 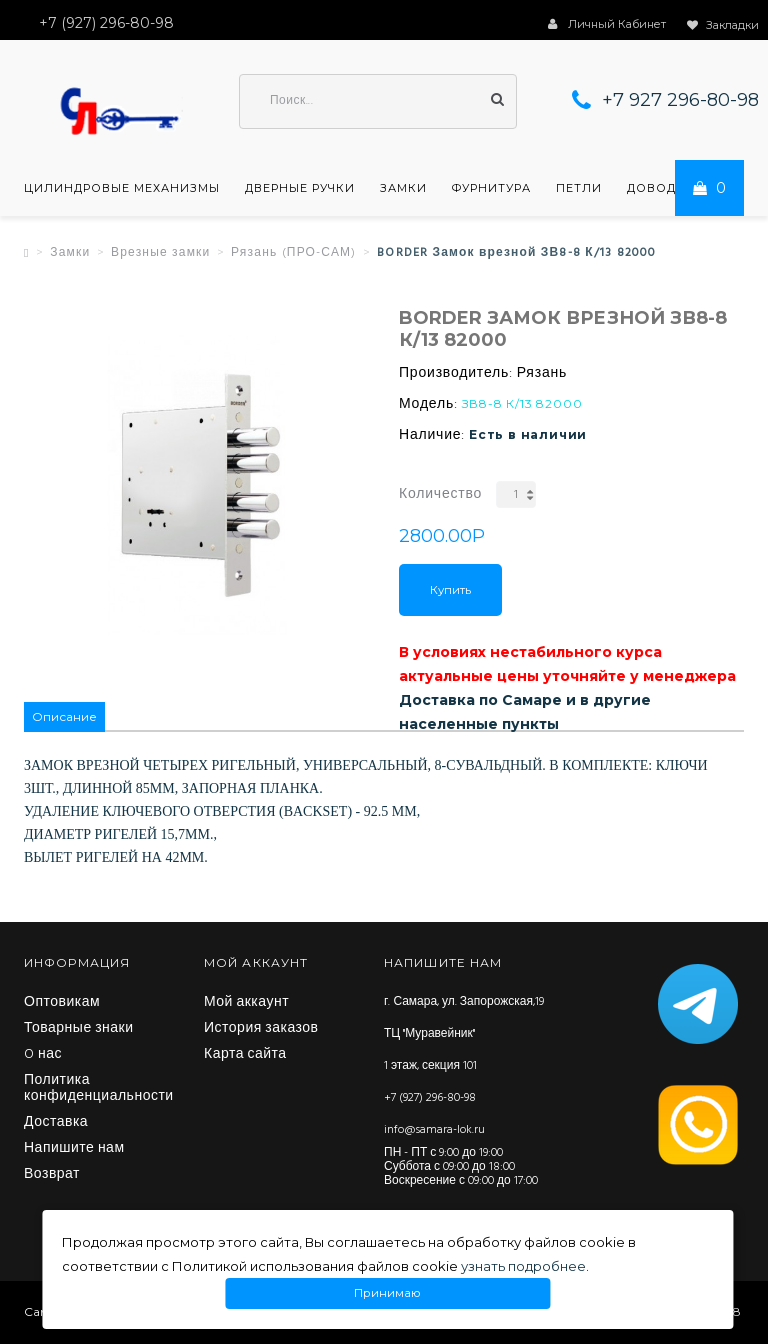 I want to click on Напишите нам, so click(x=74, y=1149).